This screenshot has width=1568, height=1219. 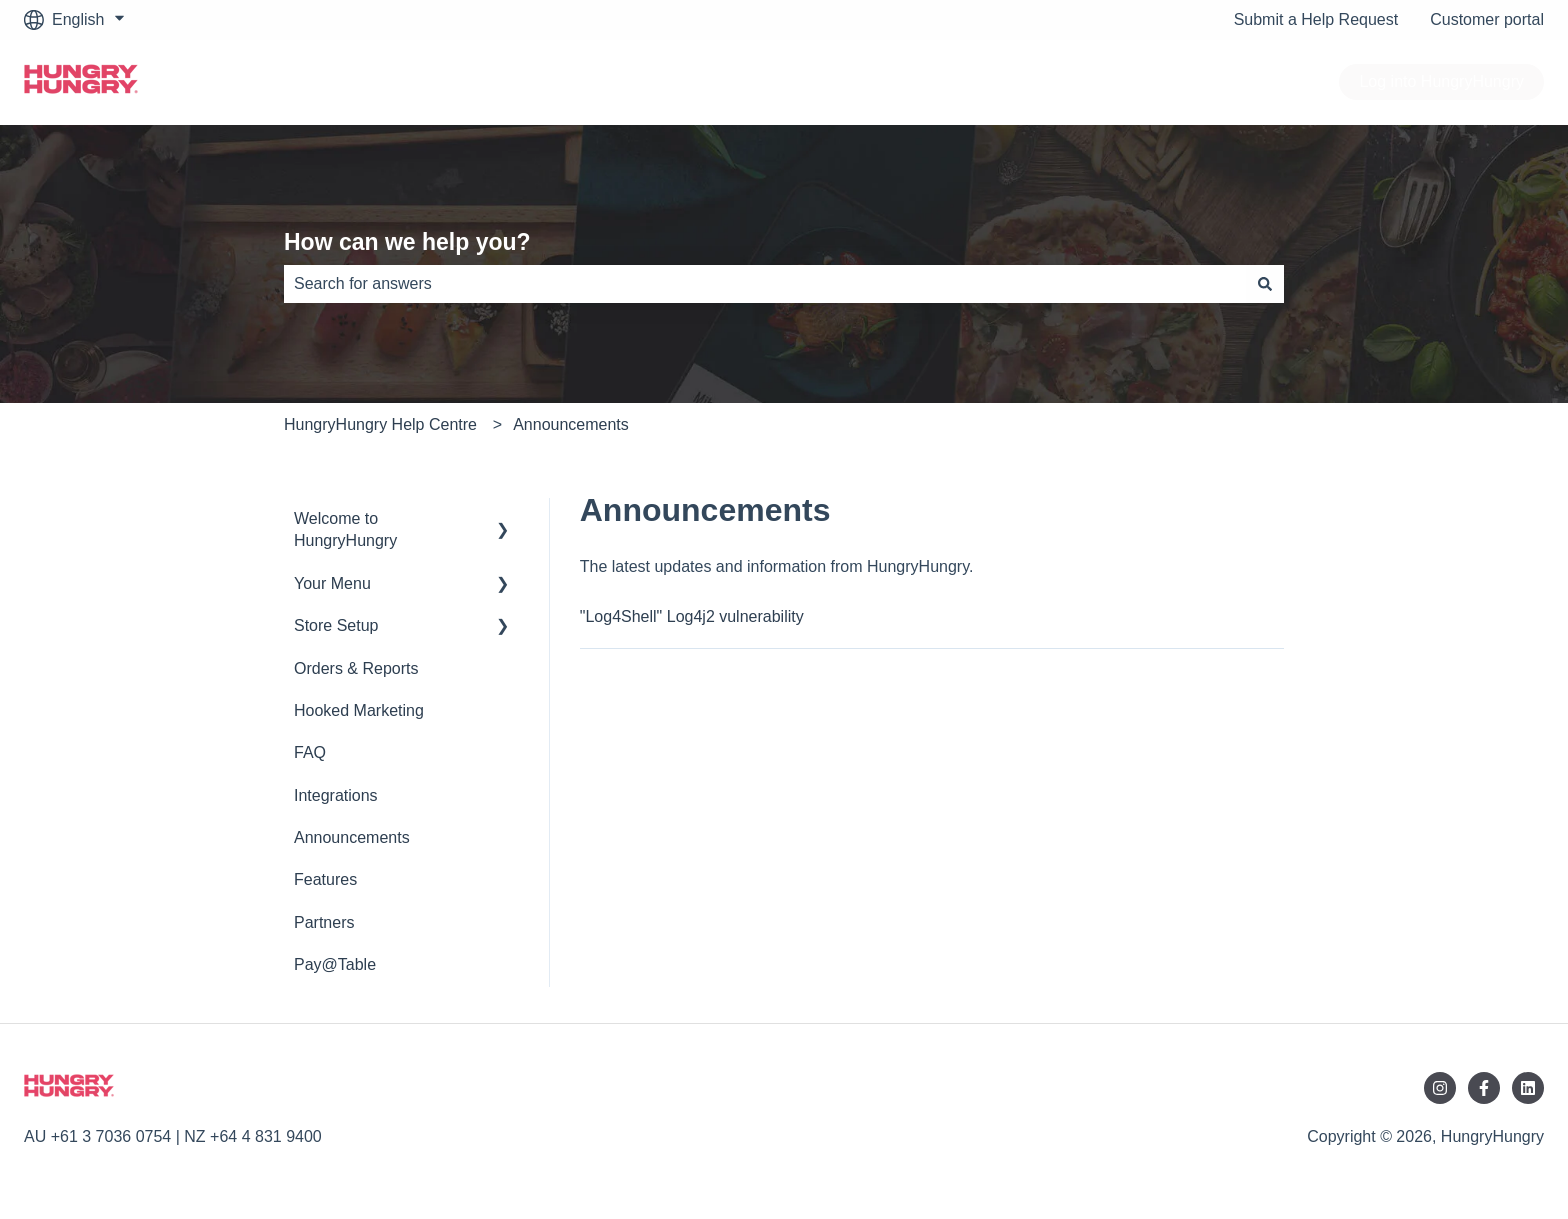 I want to click on [Follow us on Instagram], so click(x=1440, y=1088).